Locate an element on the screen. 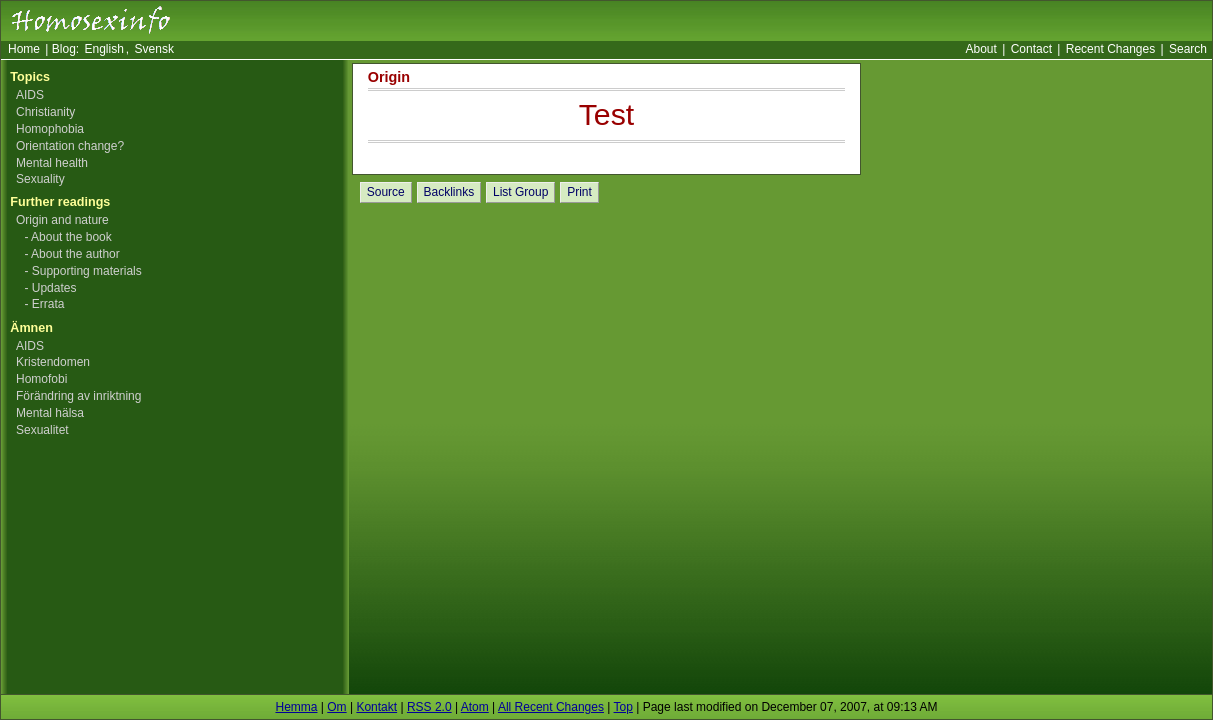 The width and height of the screenshot is (1213, 720). - About the book is located at coordinates (67, 237).